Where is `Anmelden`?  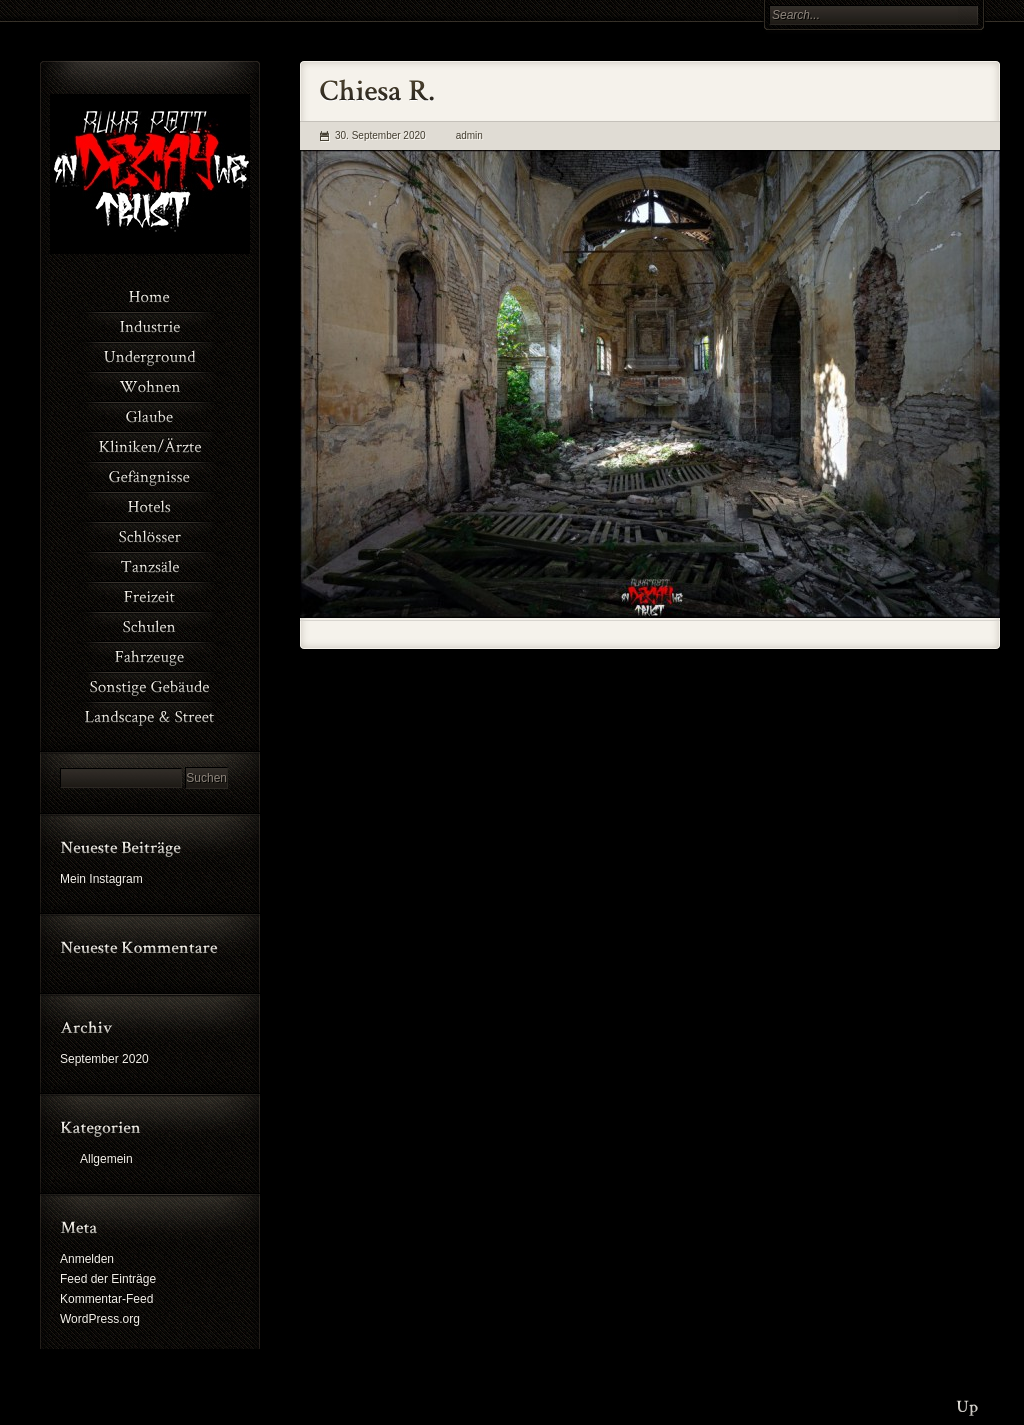
Anmelden is located at coordinates (87, 1259).